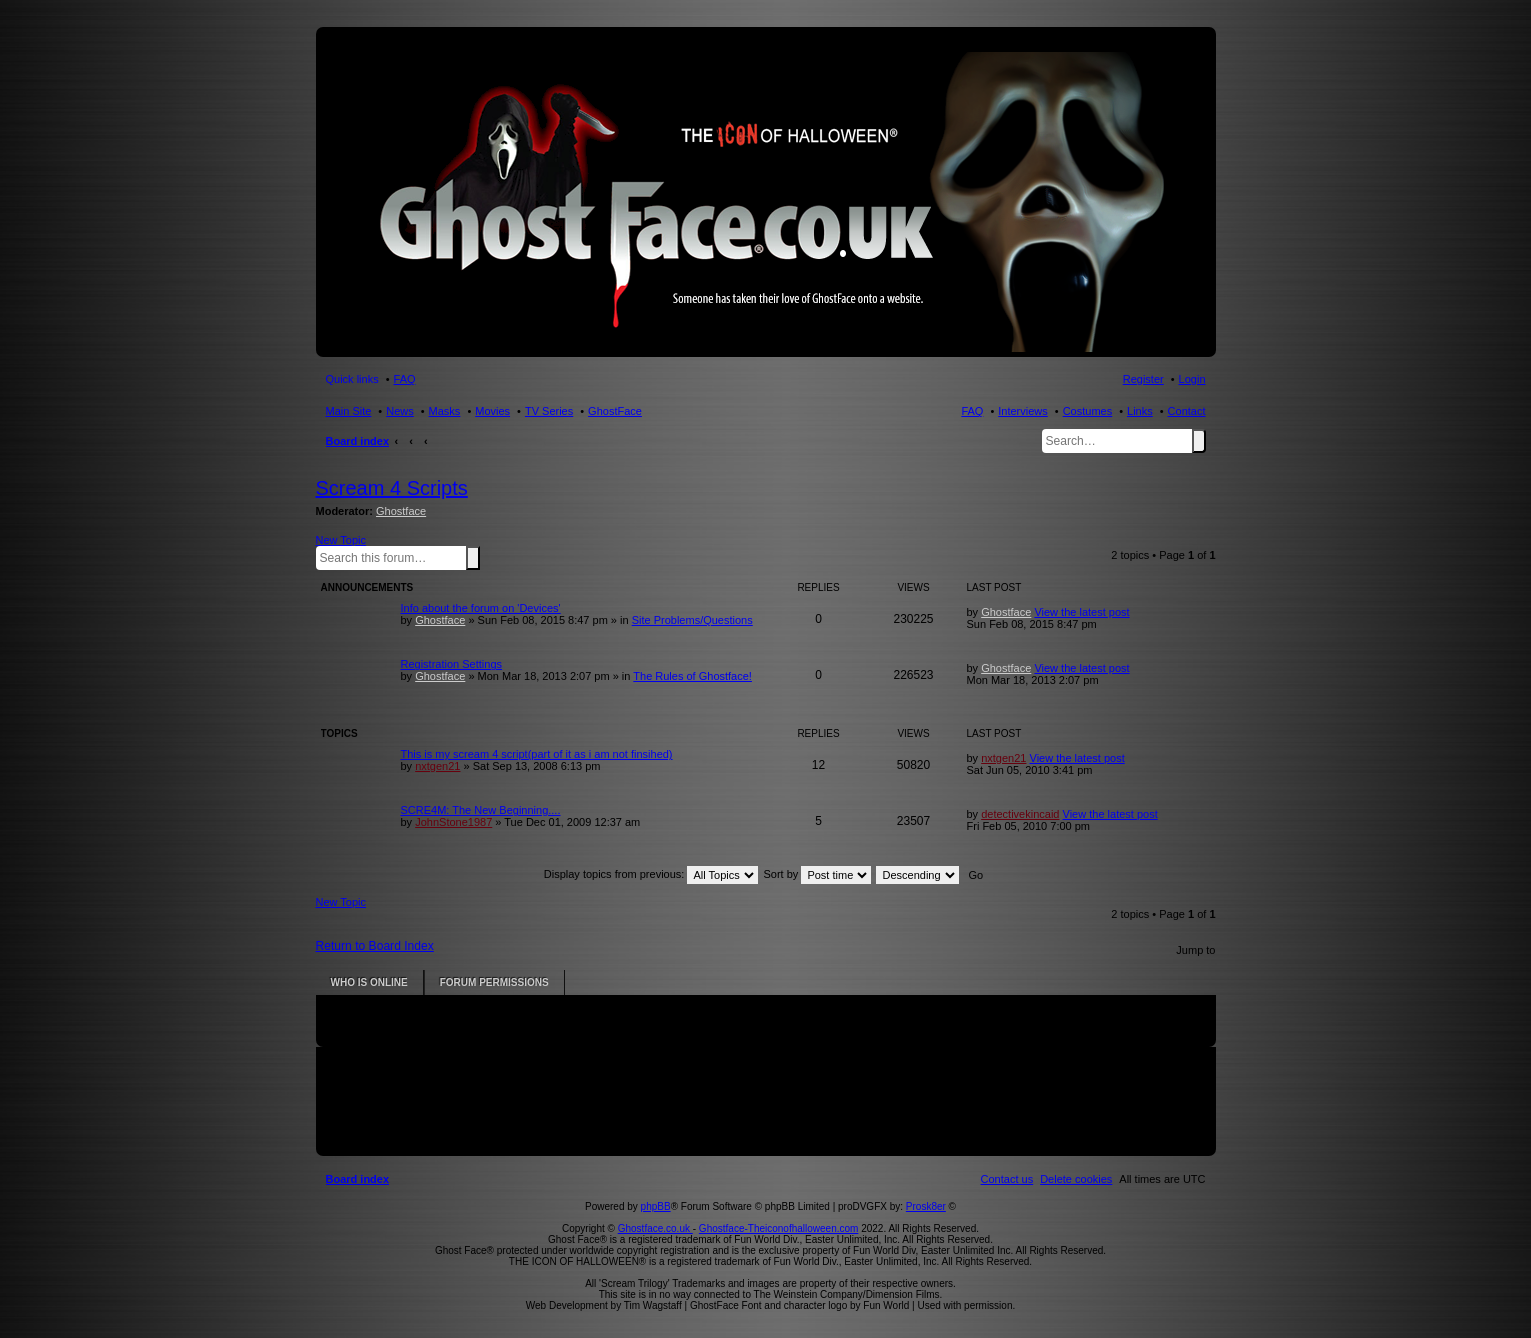  Describe the element at coordinates (349, 411) in the screenshot. I see `Main Site` at that location.